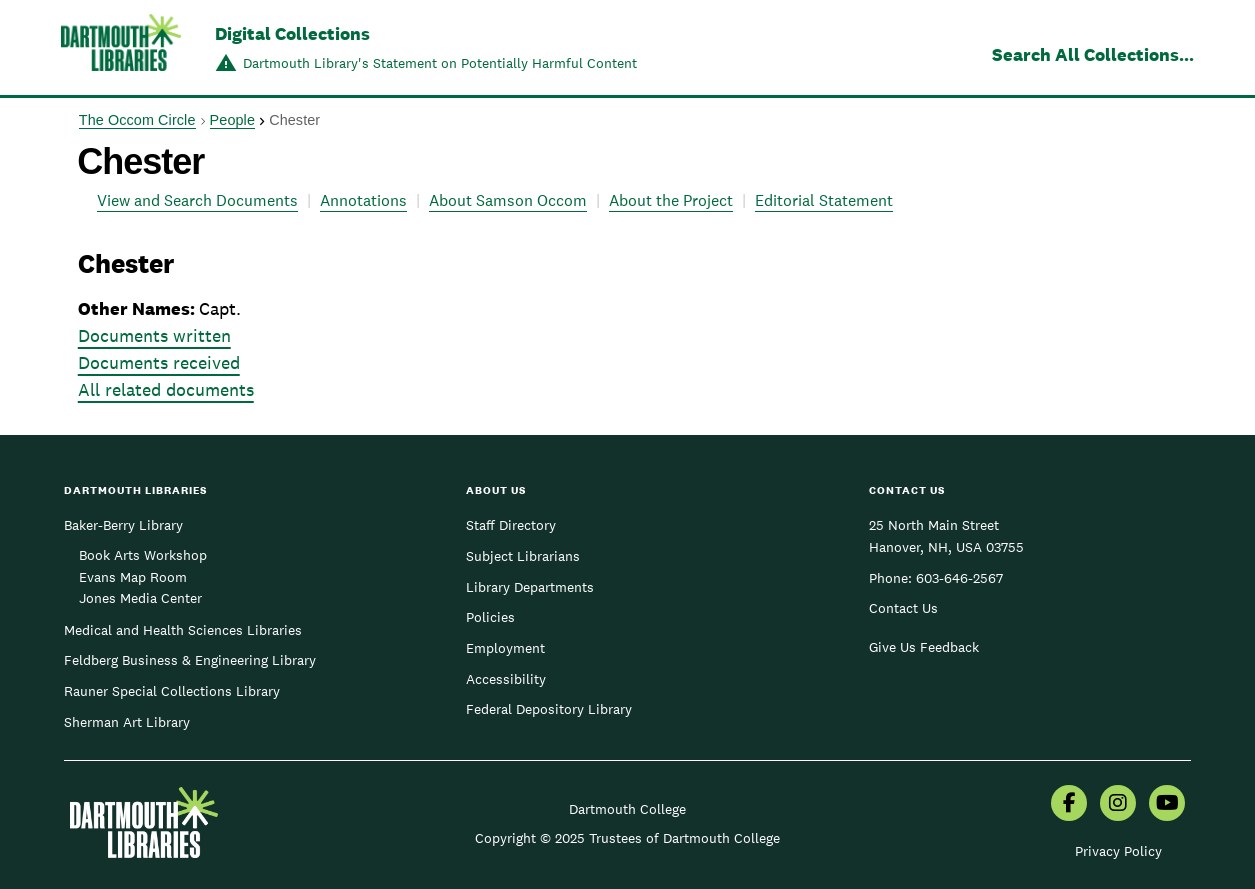 The height and width of the screenshot is (889, 1255). What do you see at coordinates (508, 200) in the screenshot?
I see `About Samson Occom` at bounding box center [508, 200].